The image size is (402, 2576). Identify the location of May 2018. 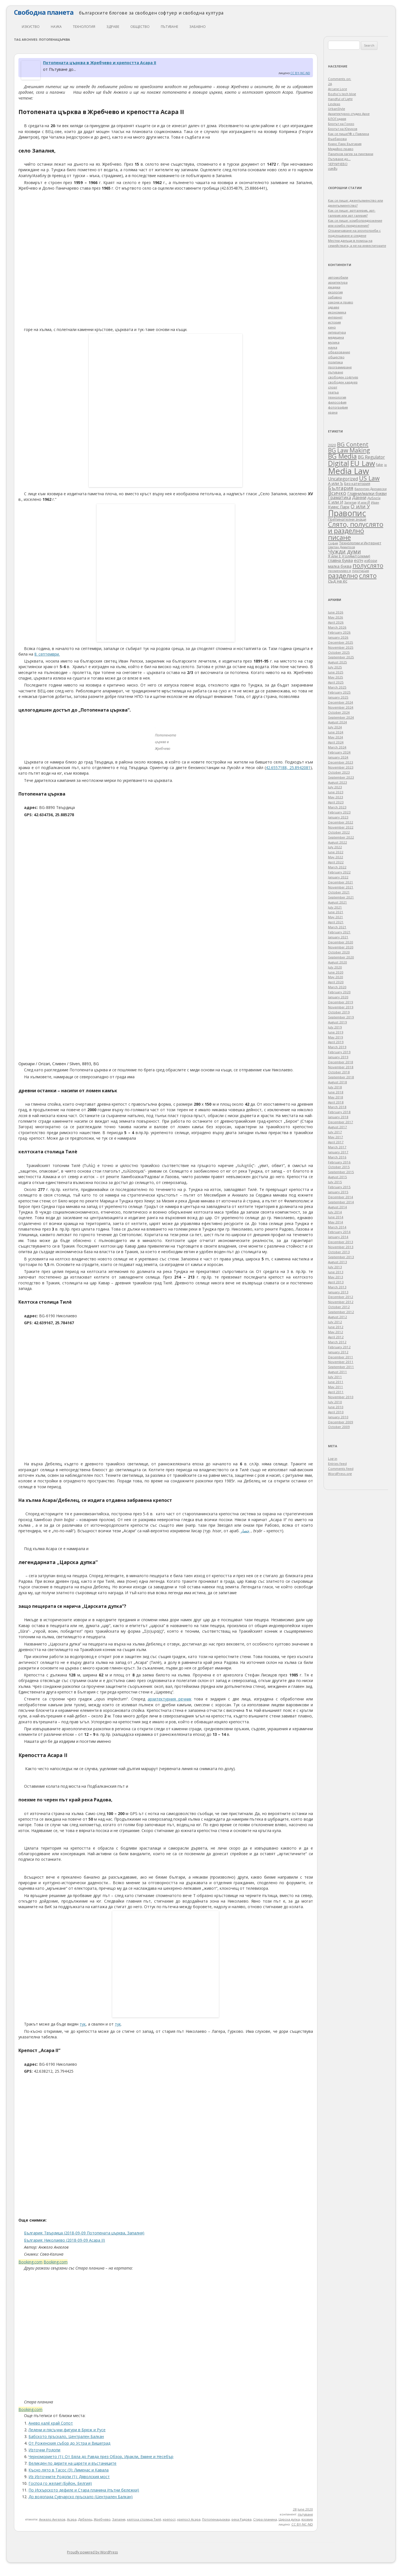
(335, 1097).